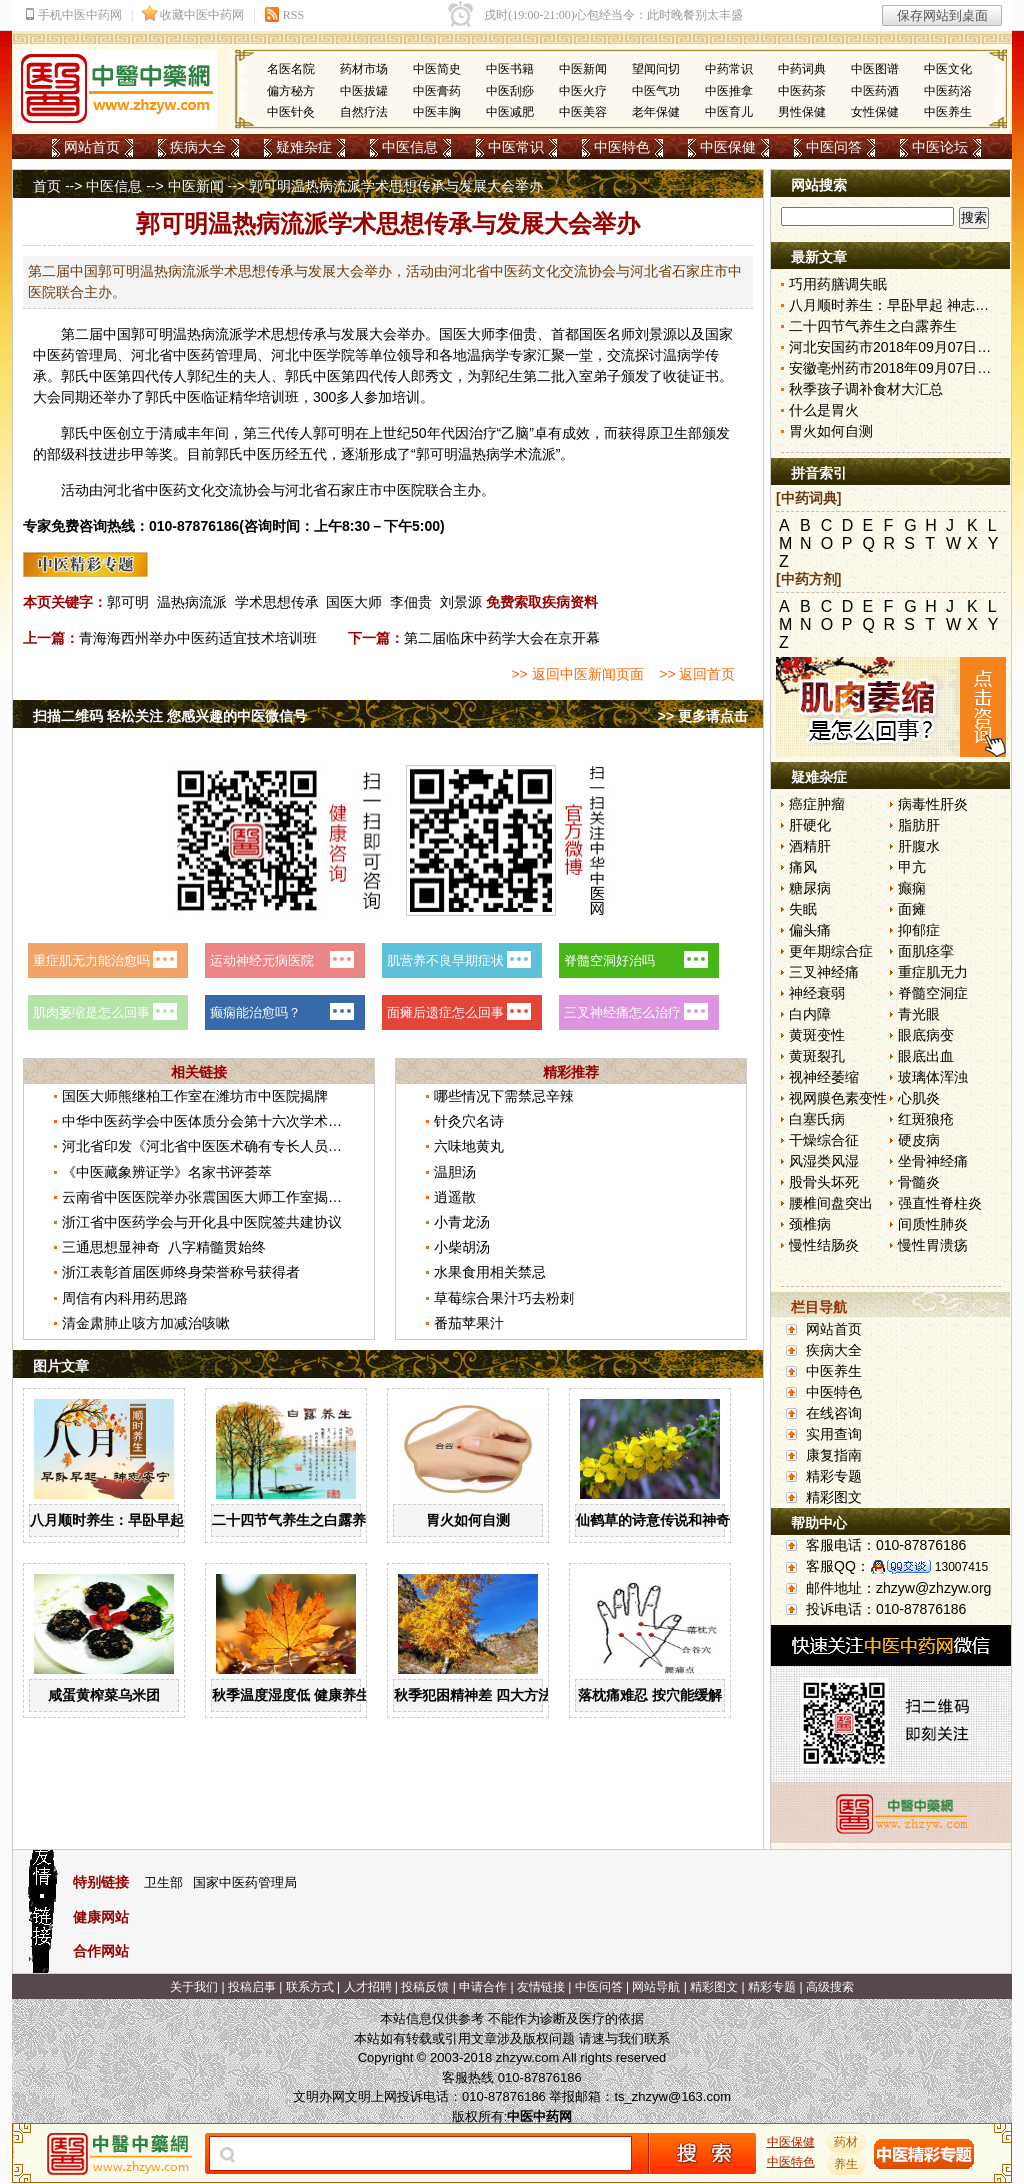  Describe the element at coordinates (364, 397) in the screenshot. I see `人参` at that location.